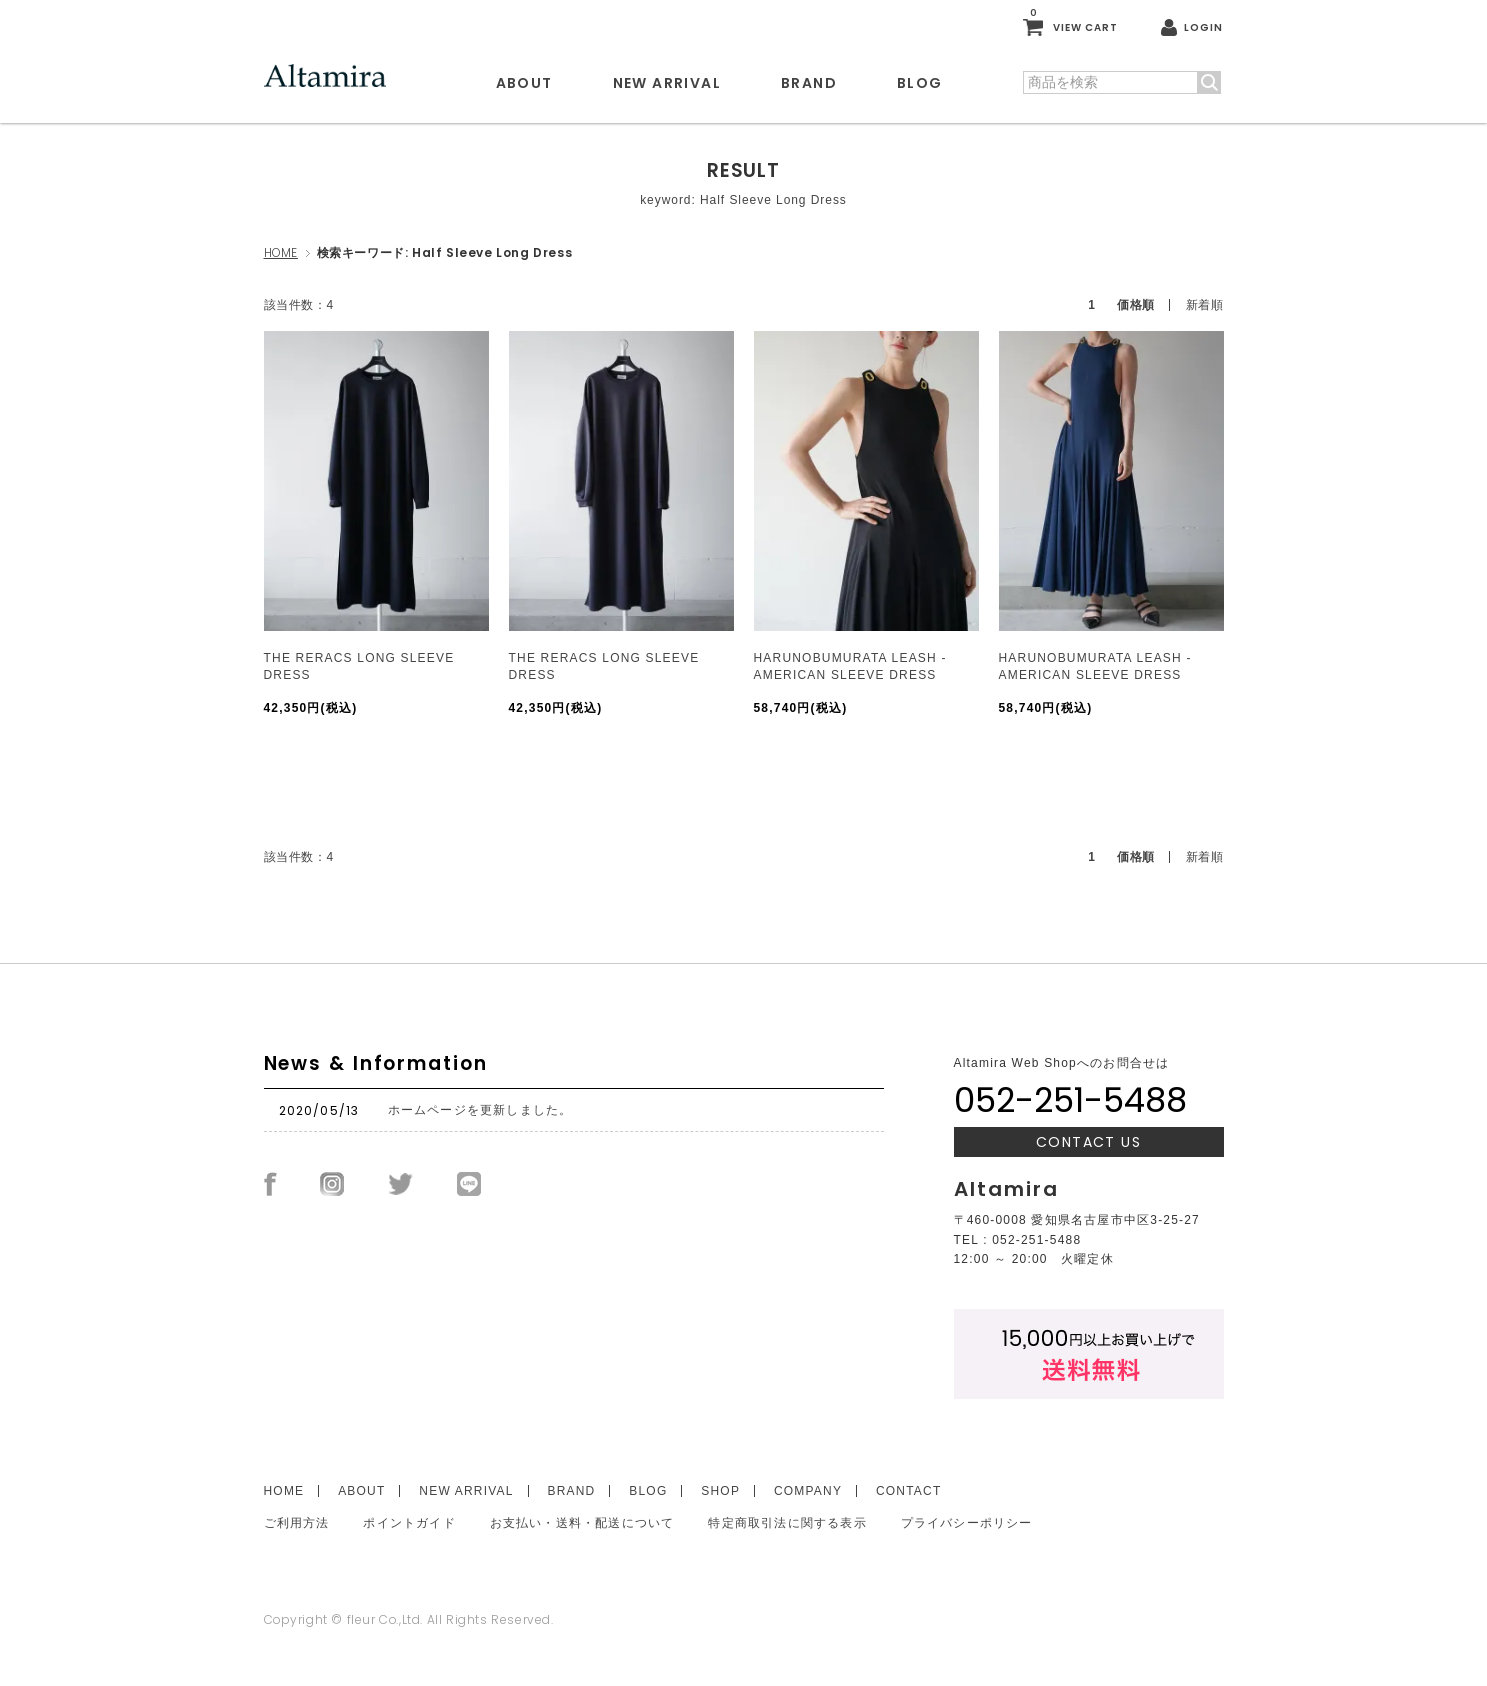 The image size is (1487, 1686). What do you see at coordinates (967, 1523) in the screenshot?
I see `プライバシーポリシー` at bounding box center [967, 1523].